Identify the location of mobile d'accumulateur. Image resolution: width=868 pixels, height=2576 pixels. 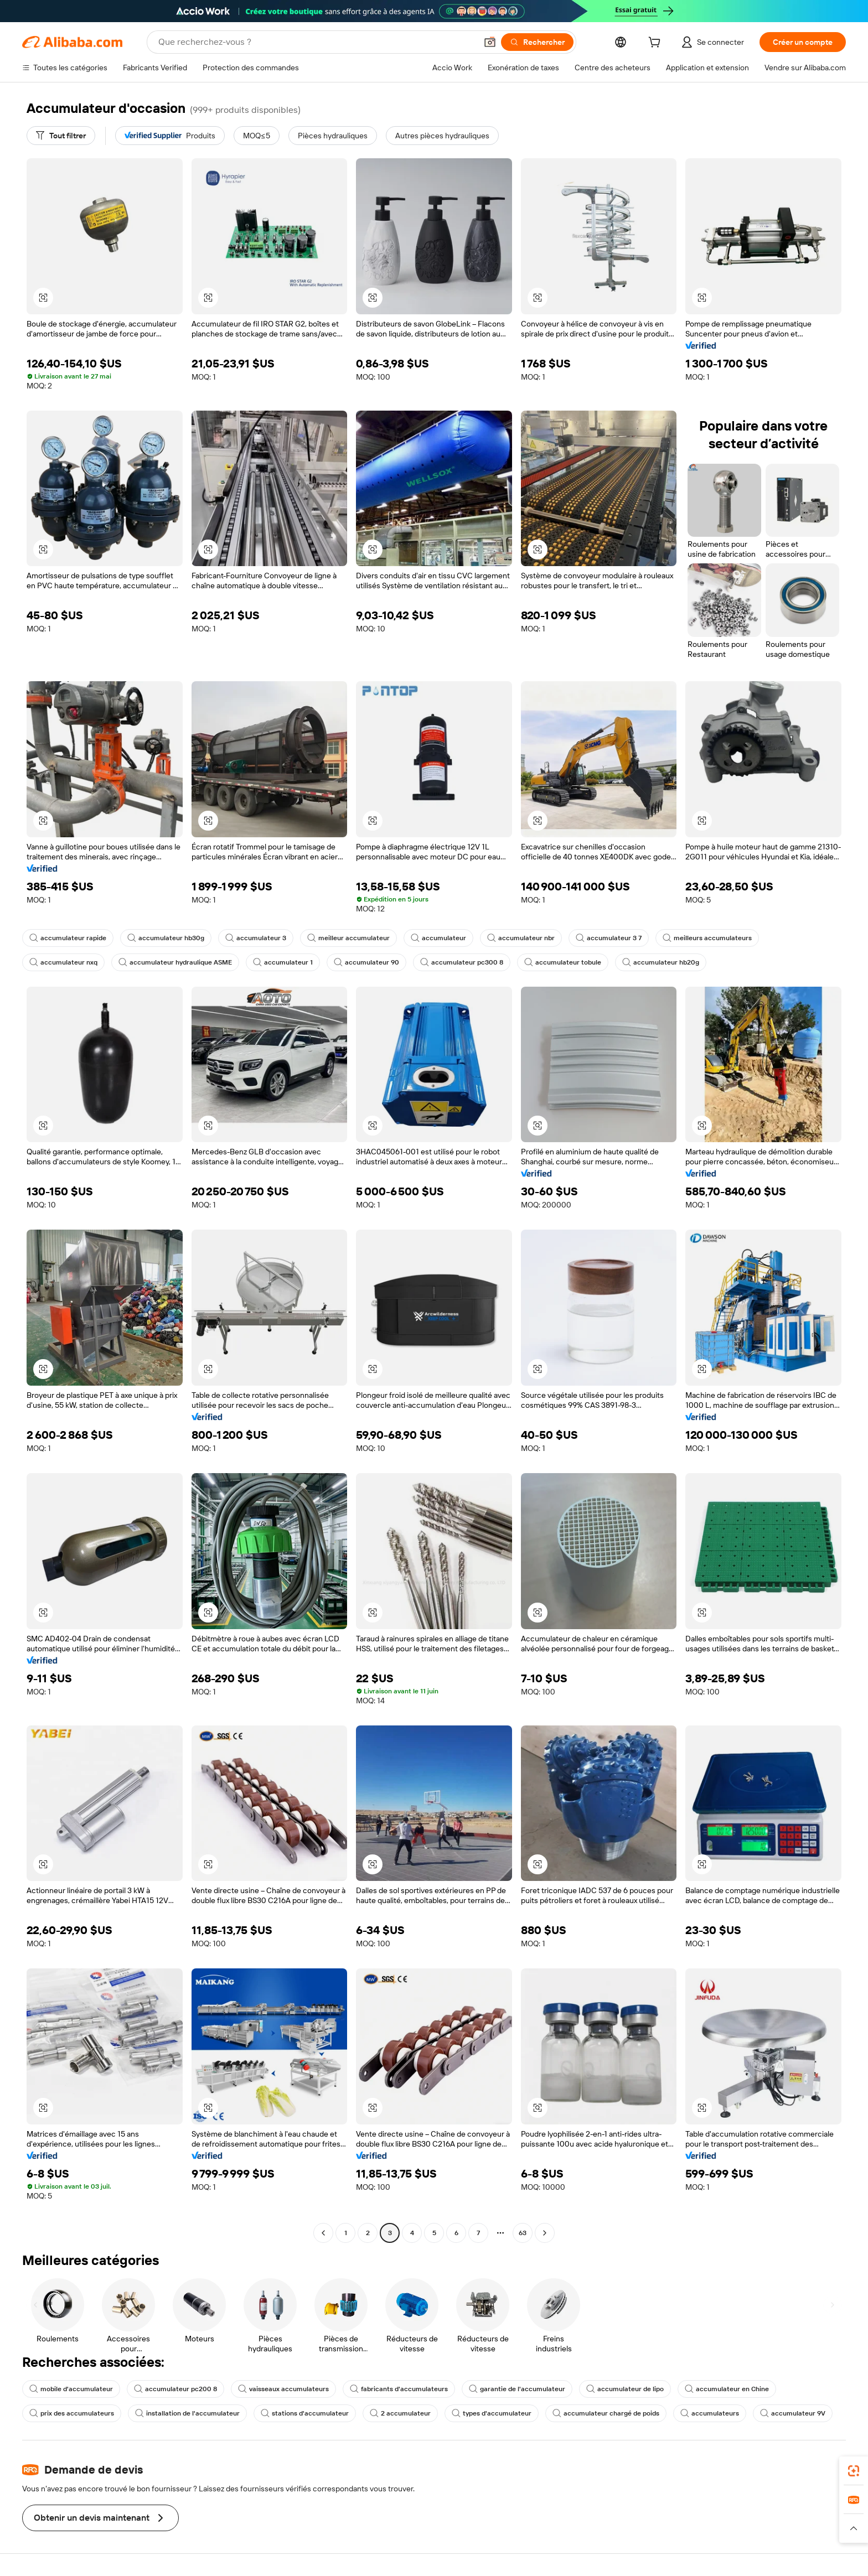
(71, 2389).